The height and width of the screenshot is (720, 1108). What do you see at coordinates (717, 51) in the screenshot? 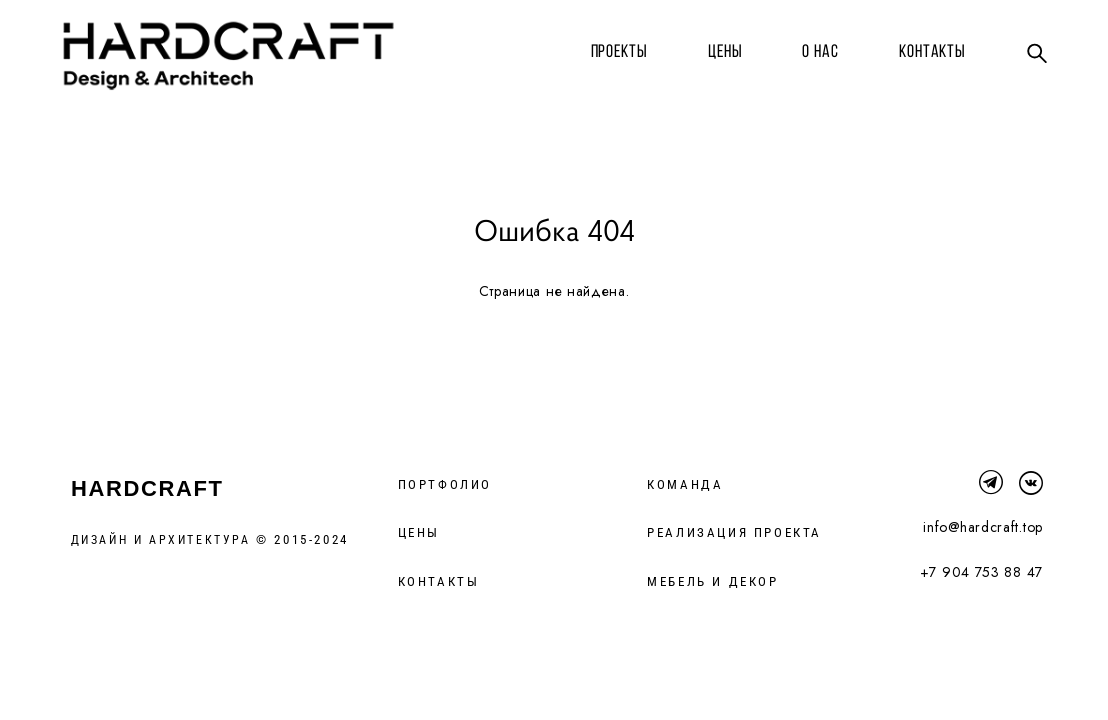
I see `ЦЕНЫ` at bounding box center [717, 51].